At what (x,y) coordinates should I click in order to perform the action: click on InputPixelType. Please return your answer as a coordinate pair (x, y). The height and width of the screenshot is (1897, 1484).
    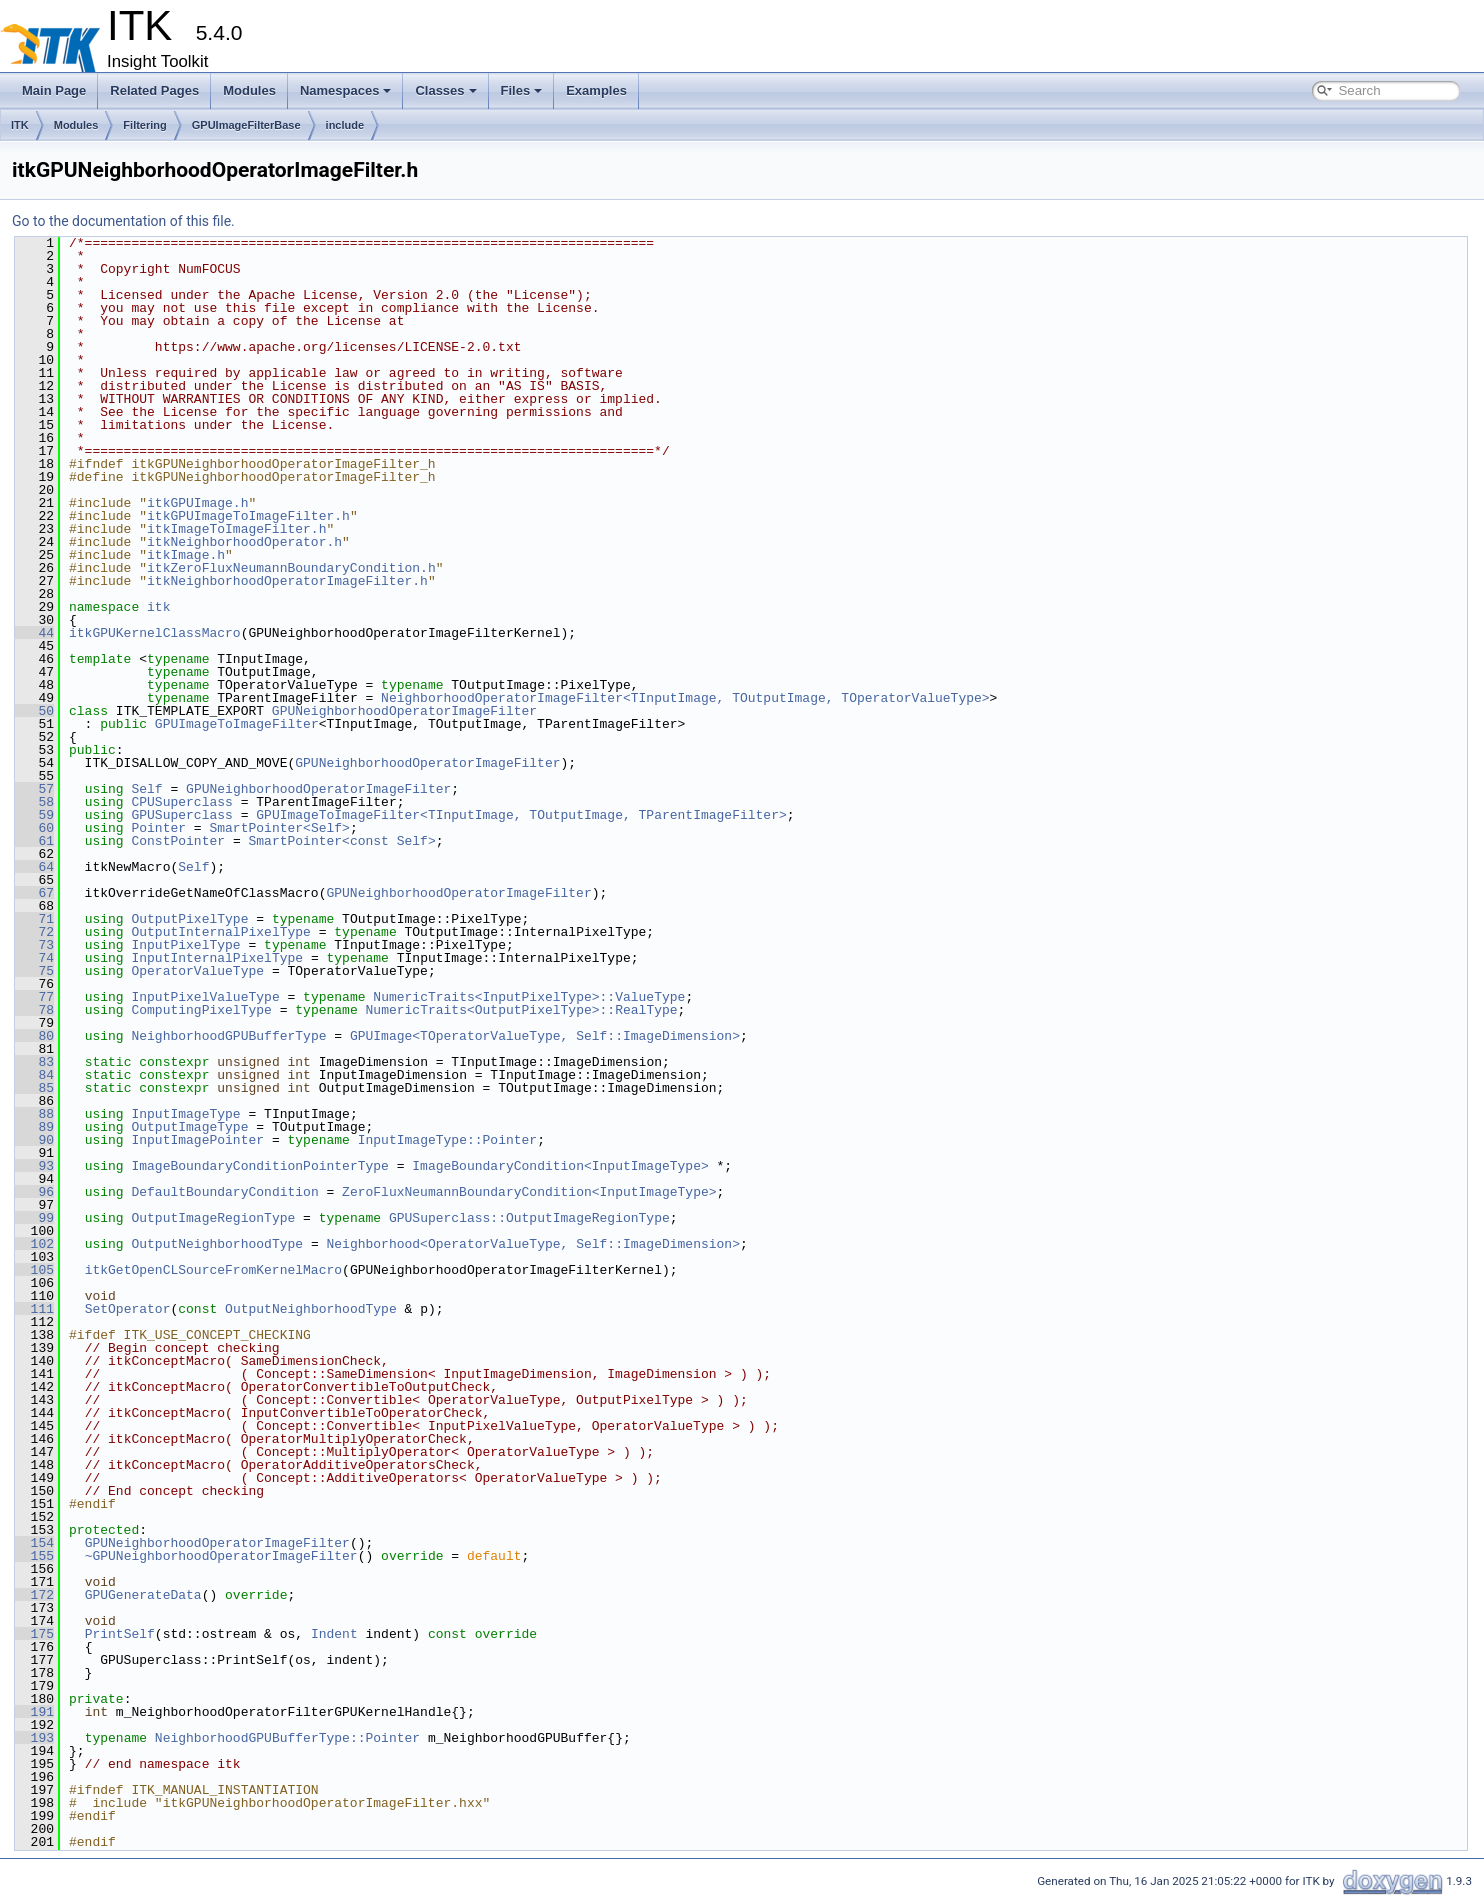
    Looking at the image, I should click on (185, 945).